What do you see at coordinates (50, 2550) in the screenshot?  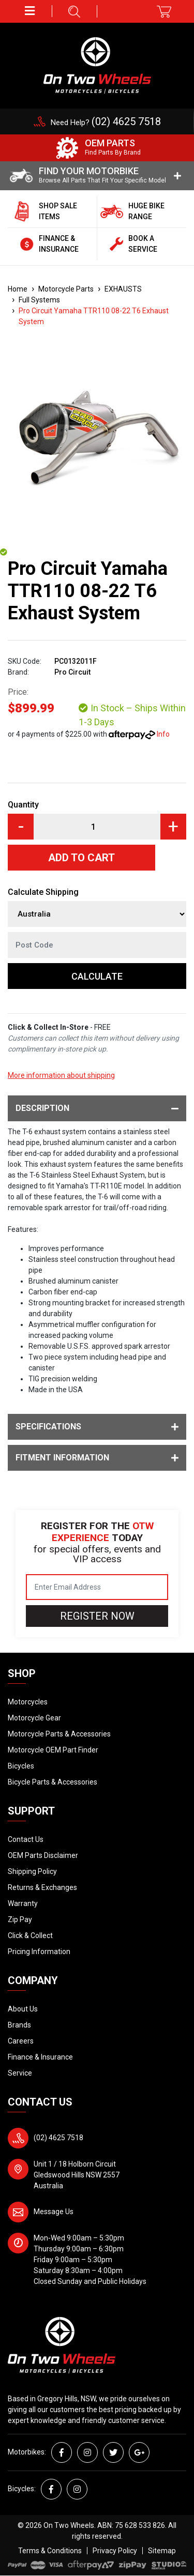 I see `Terms & Conditions` at bounding box center [50, 2550].